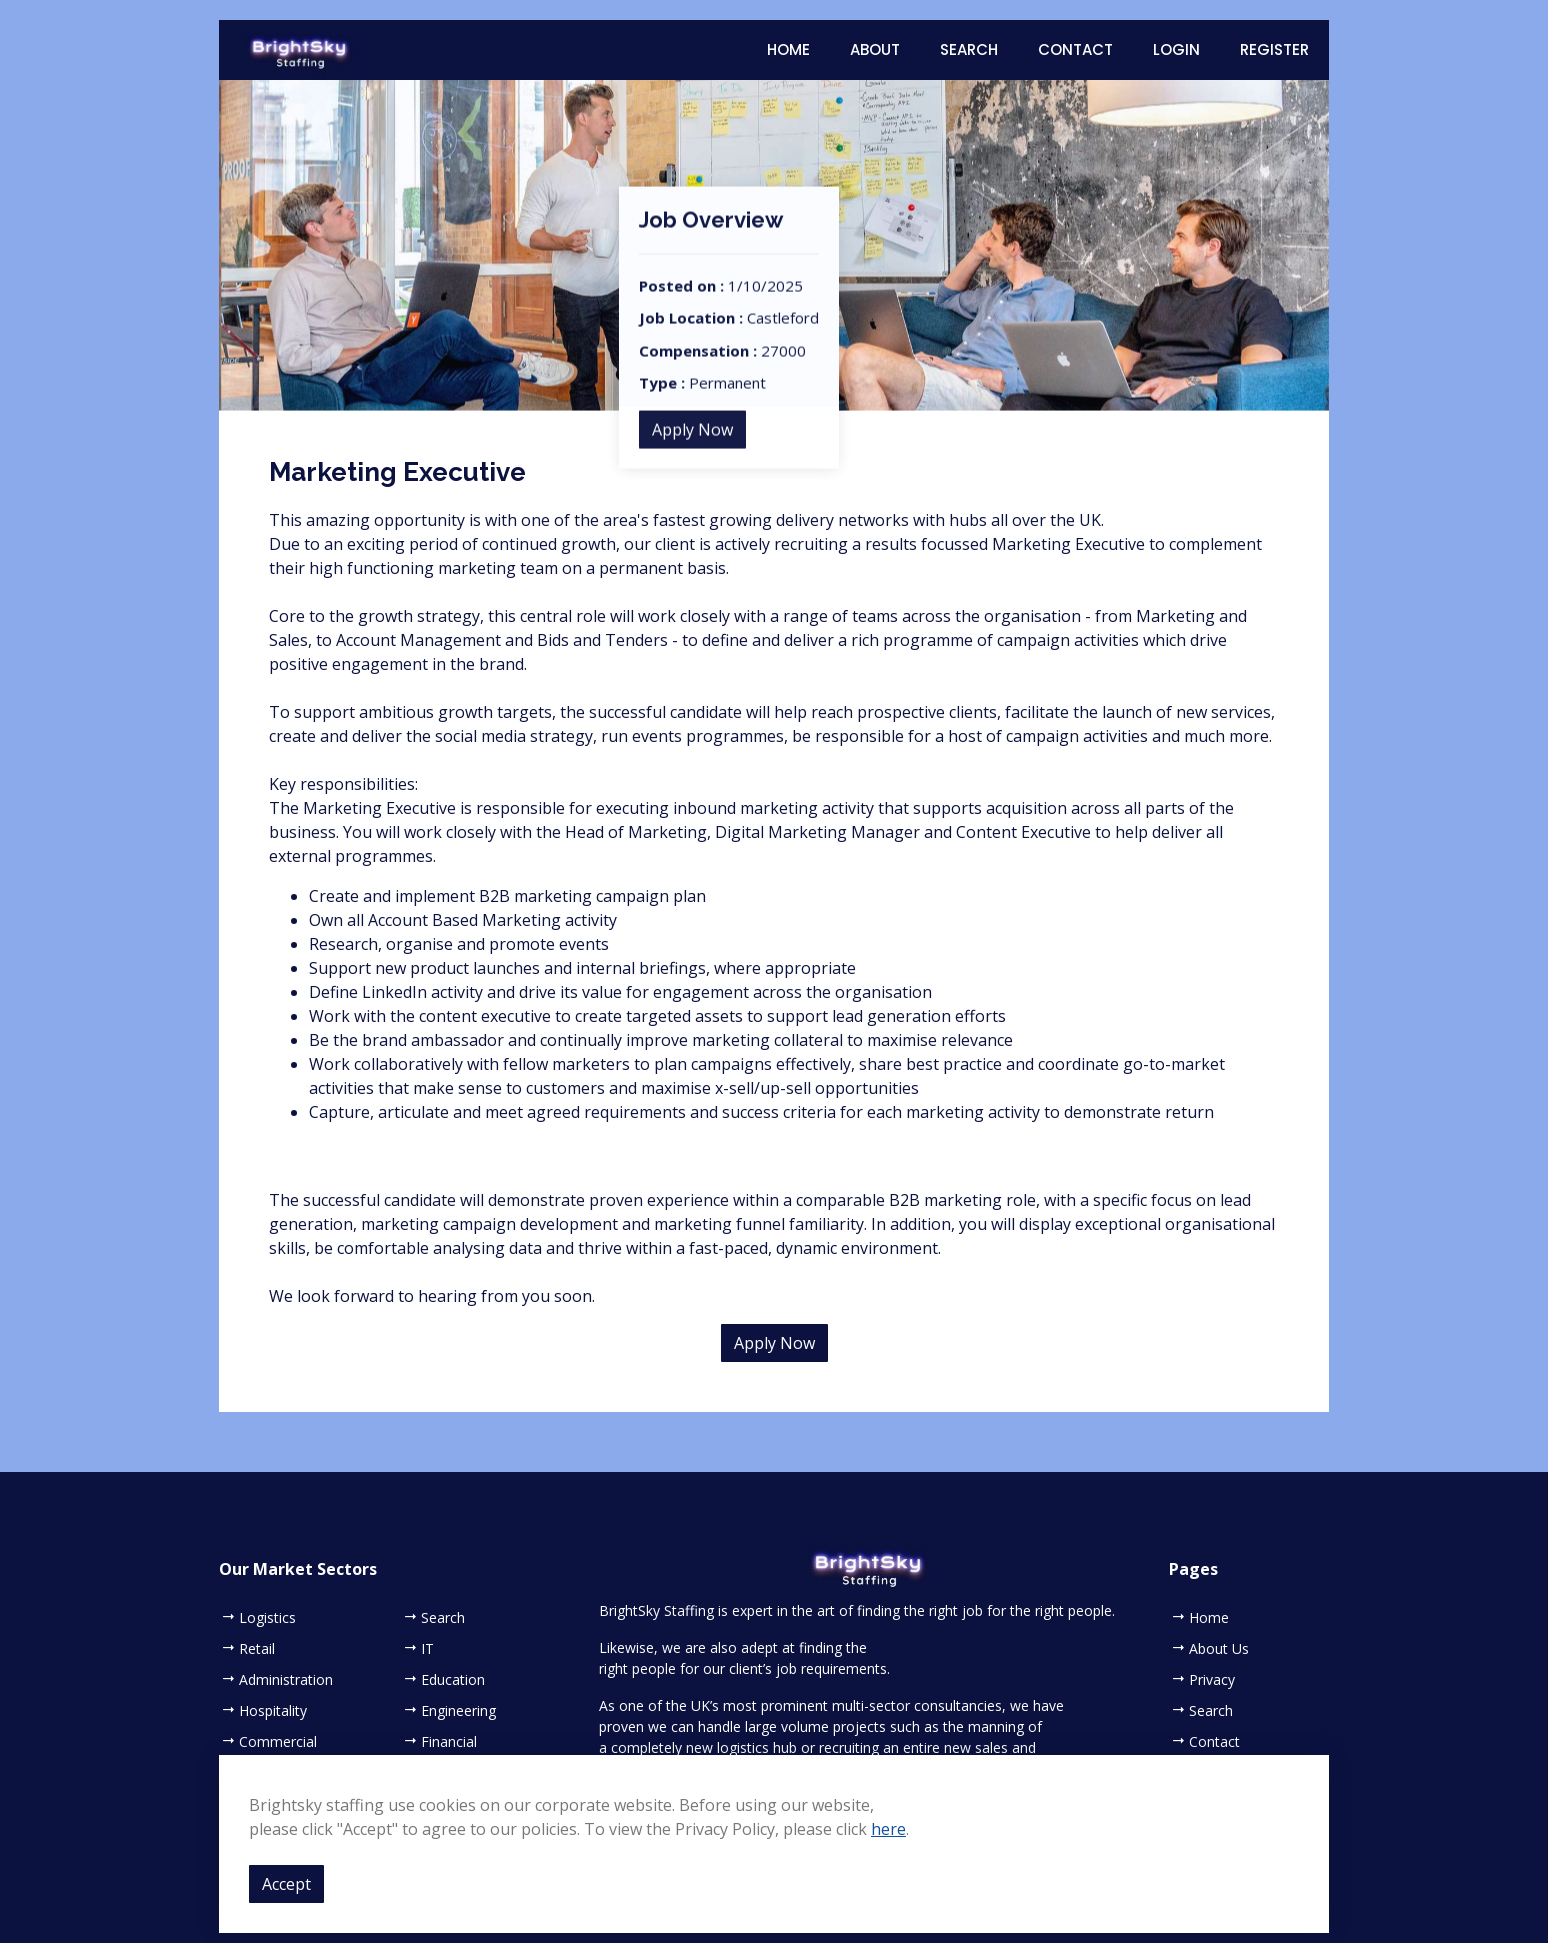  Describe the element at coordinates (969, 49) in the screenshot. I see `Search` at that location.